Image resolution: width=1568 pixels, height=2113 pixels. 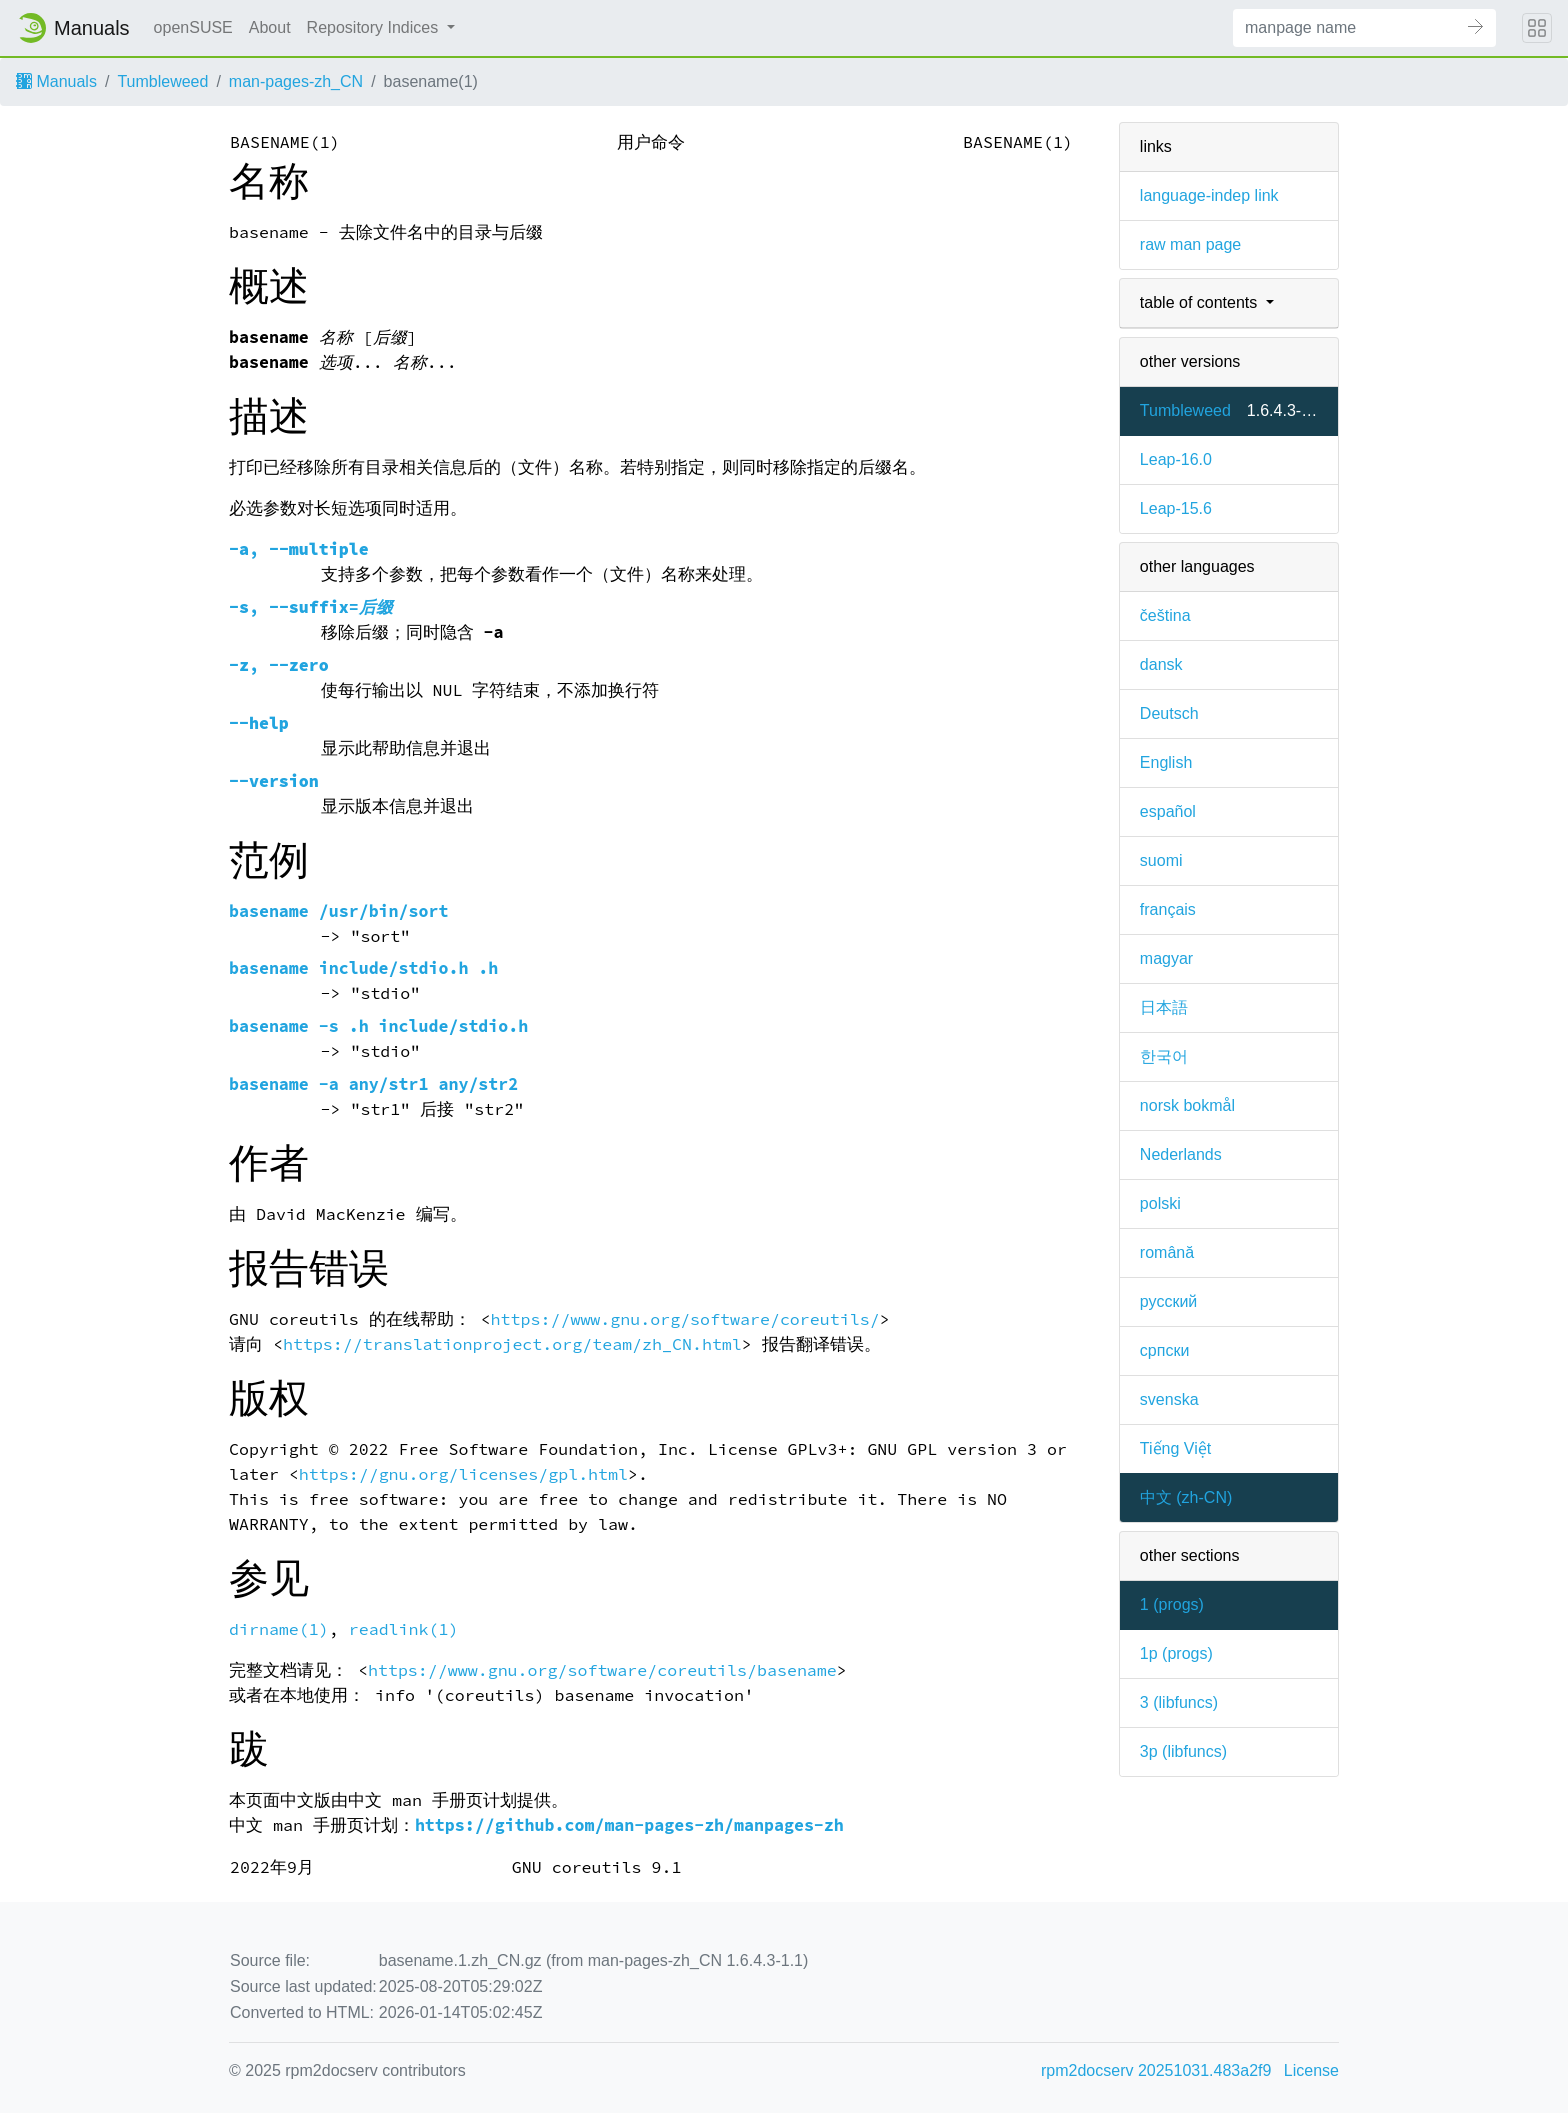 I want to click on 한국어, so click(x=1164, y=1056).